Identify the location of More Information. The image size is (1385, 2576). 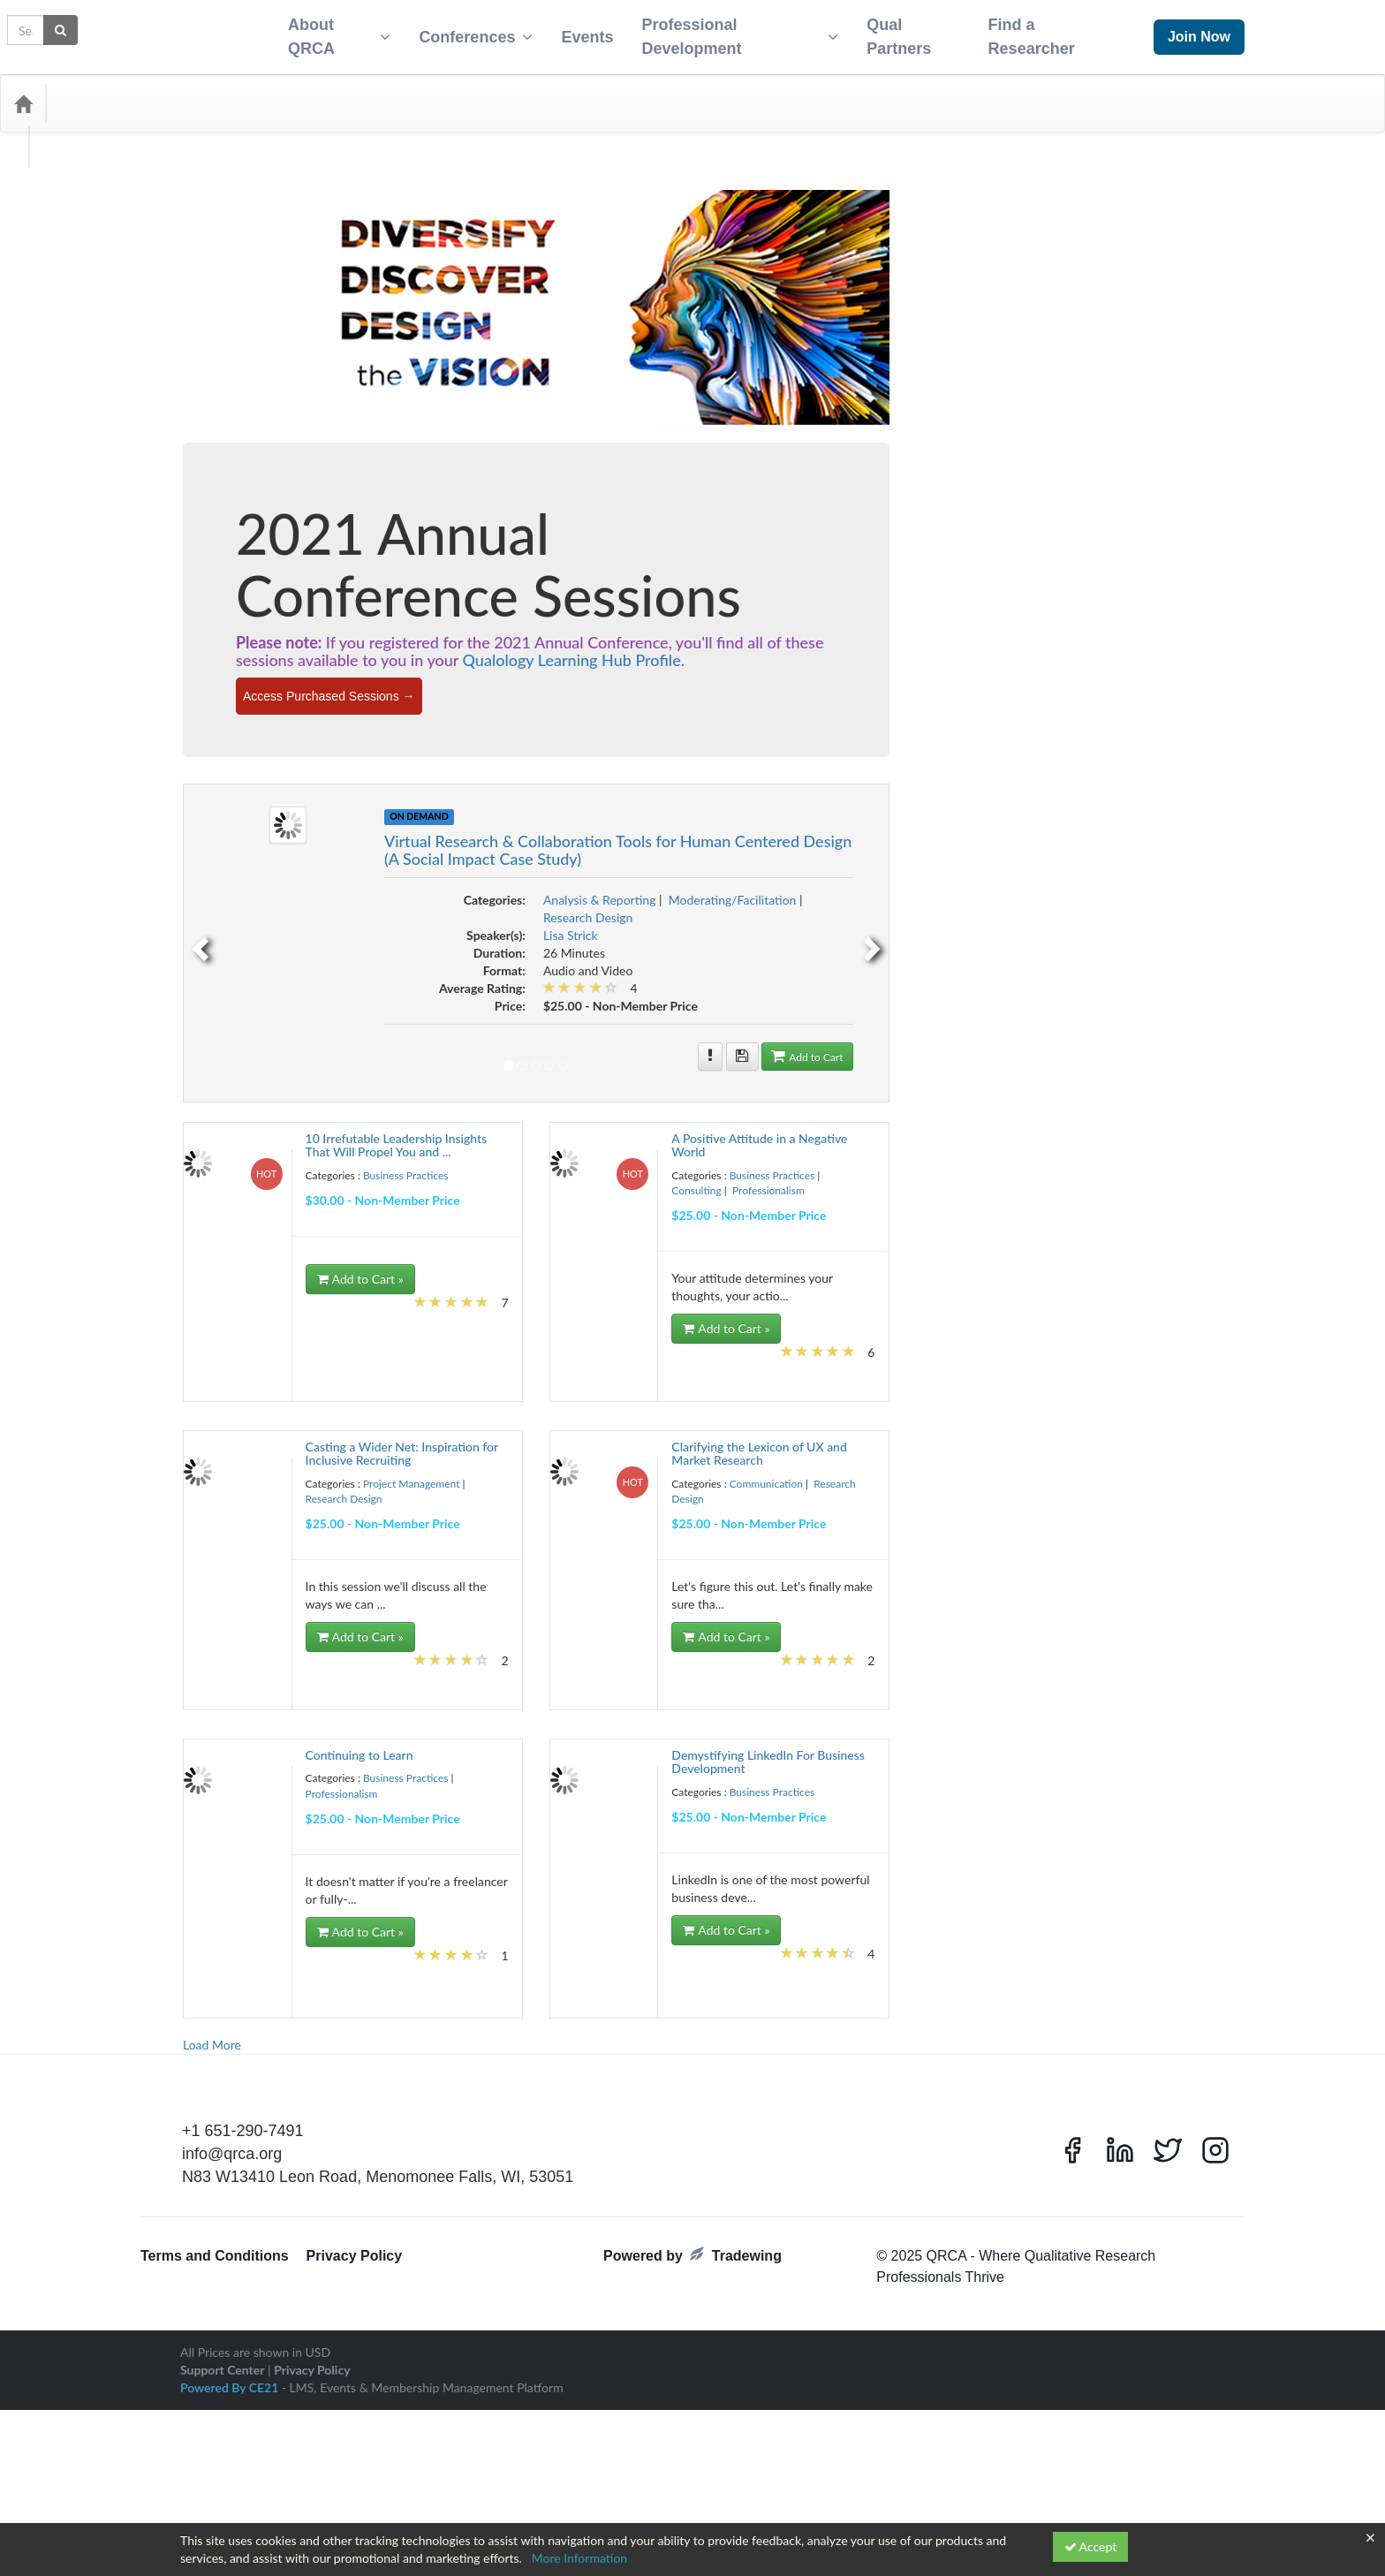
(580, 2557).